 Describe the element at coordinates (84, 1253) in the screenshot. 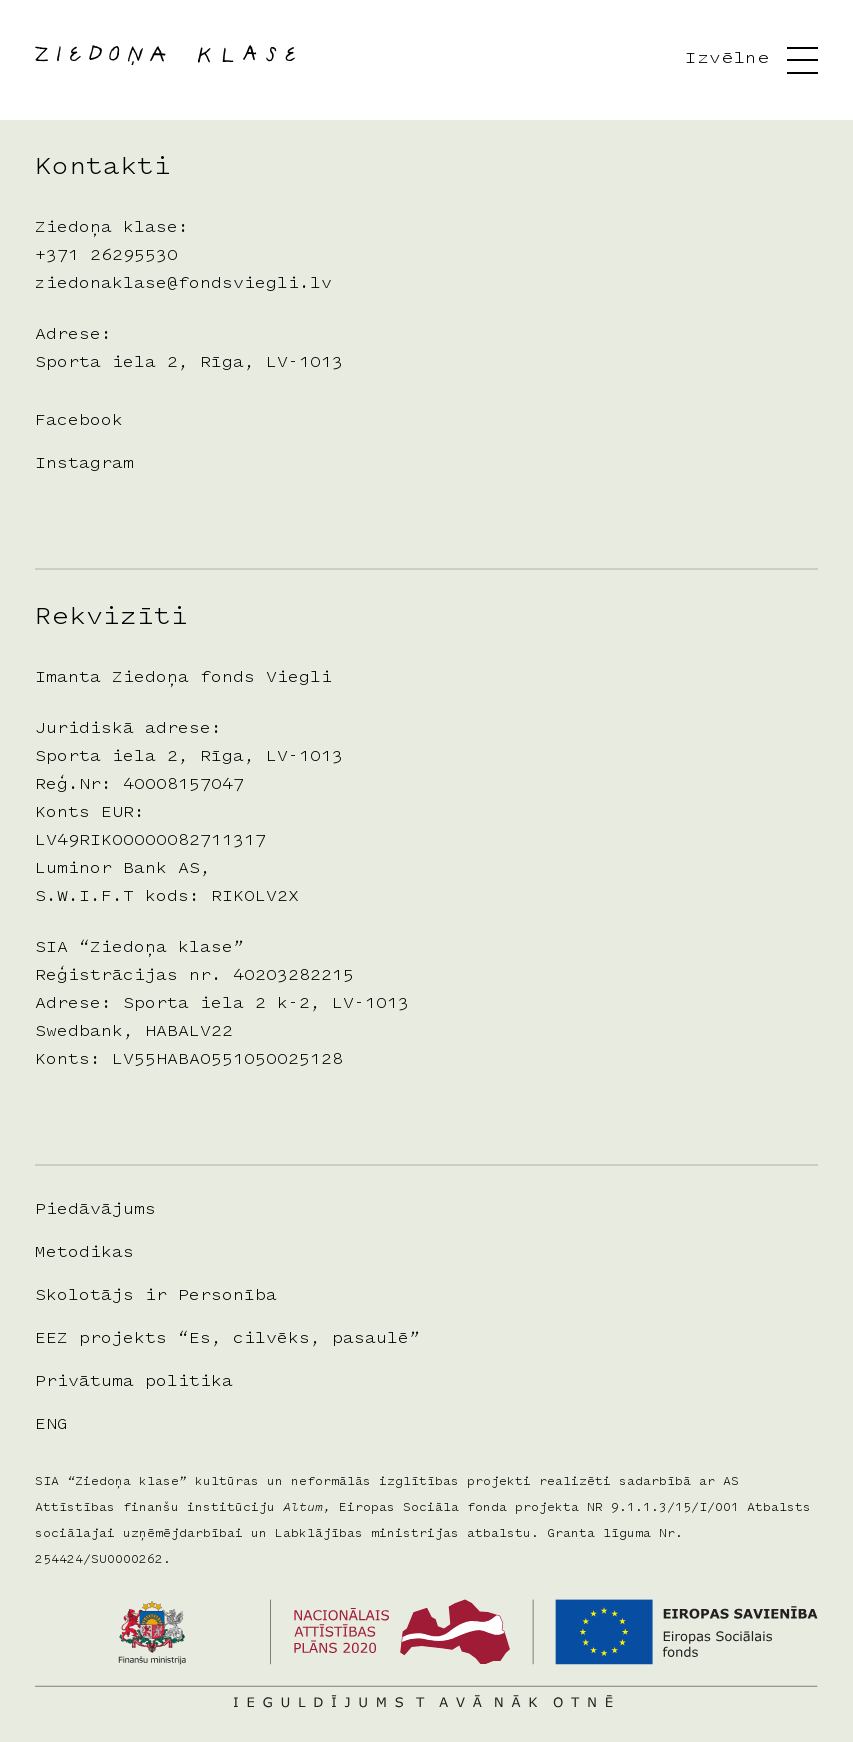

I see `Metodikas` at that location.